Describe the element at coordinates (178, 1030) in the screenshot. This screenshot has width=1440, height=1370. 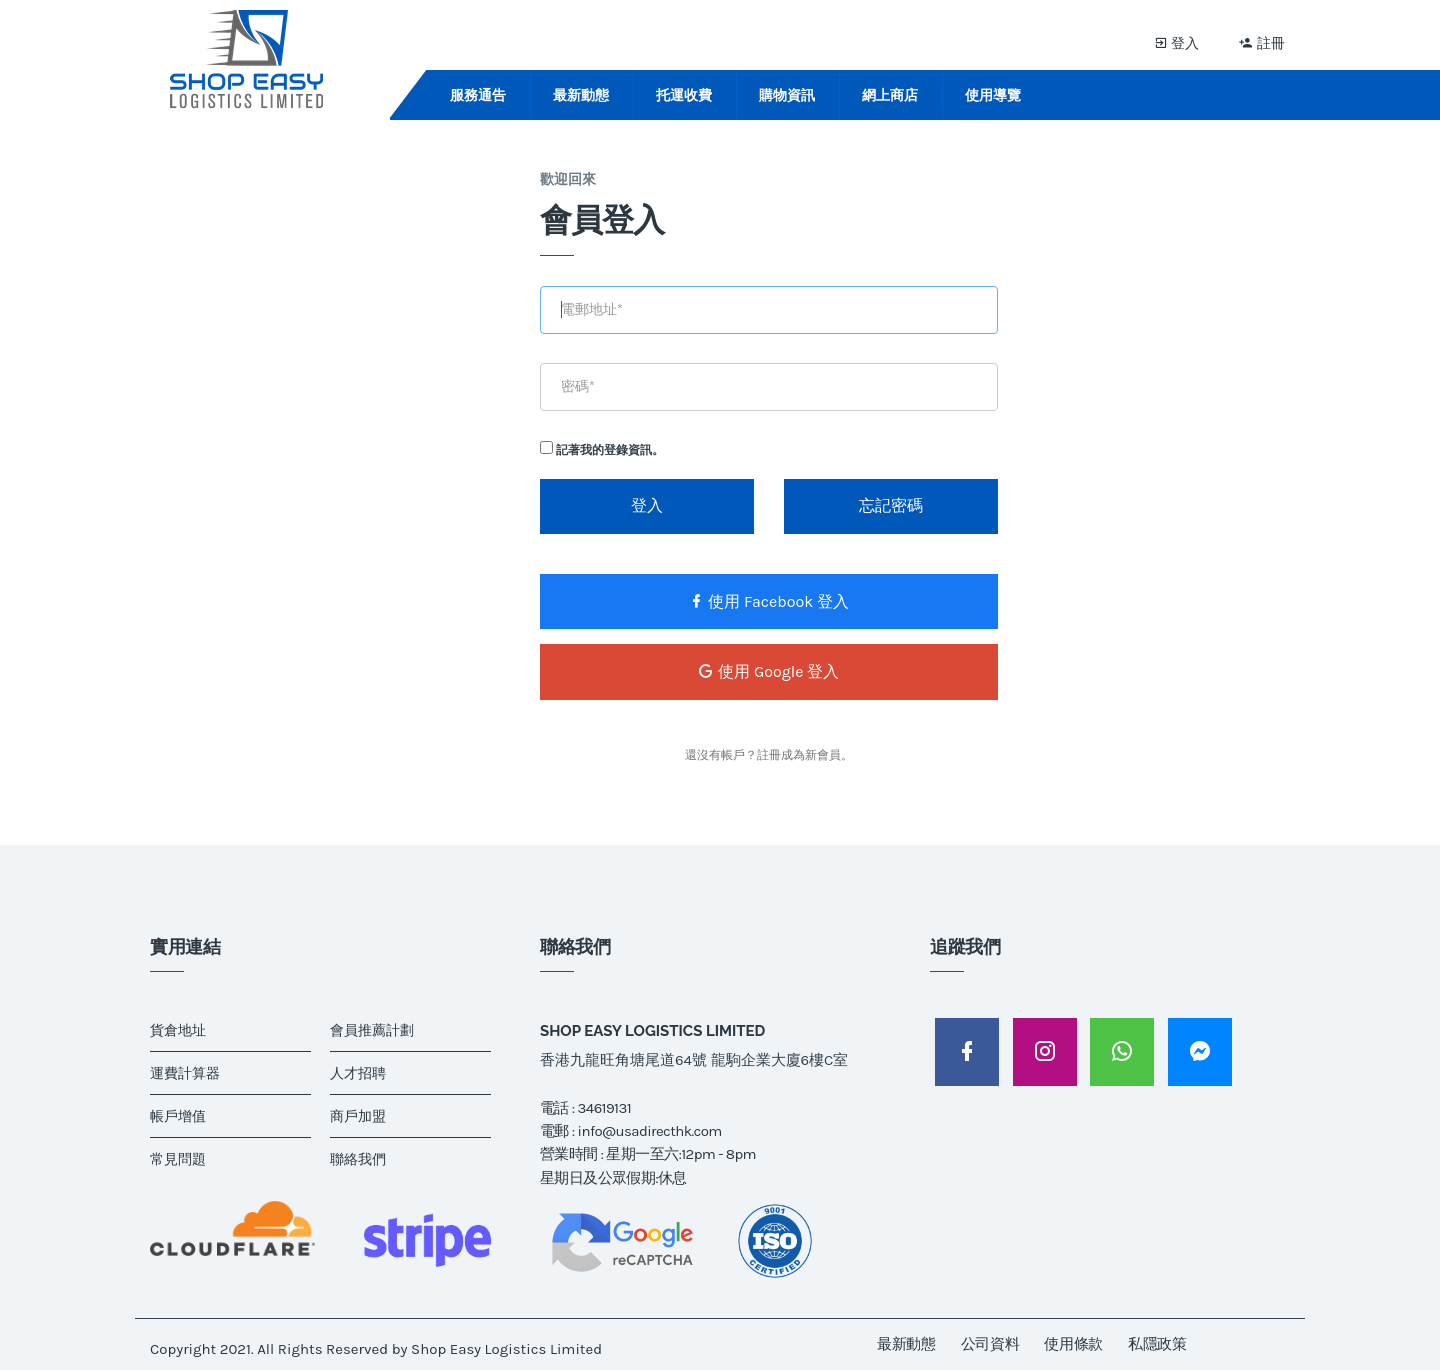
I see `貨倉地址` at that location.